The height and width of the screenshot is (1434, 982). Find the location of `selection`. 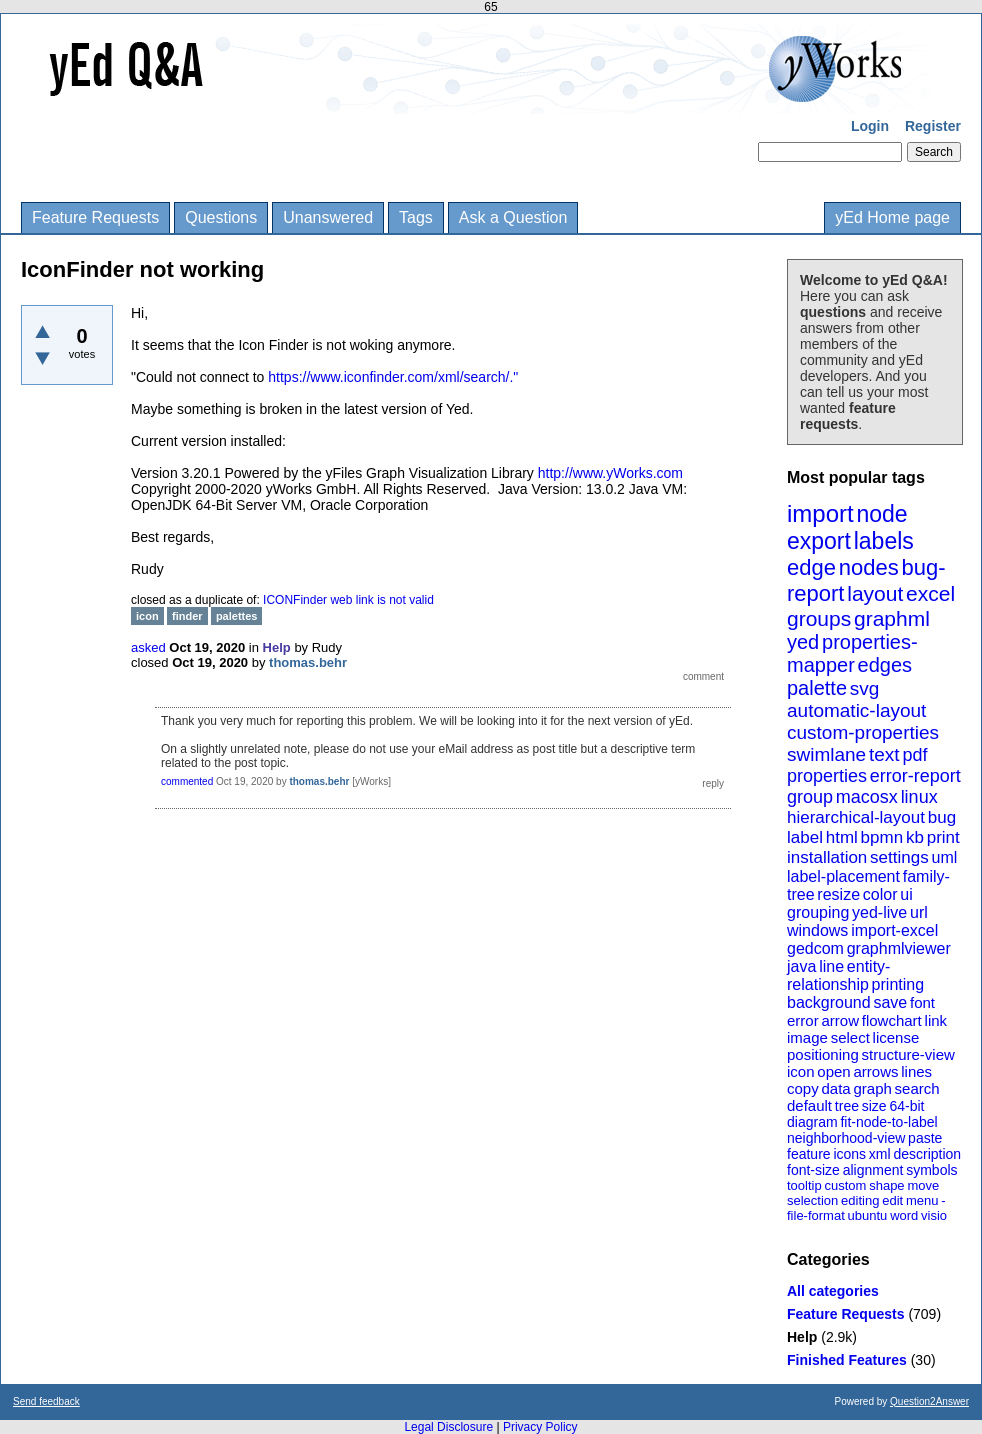

selection is located at coordinates (812, 1200).